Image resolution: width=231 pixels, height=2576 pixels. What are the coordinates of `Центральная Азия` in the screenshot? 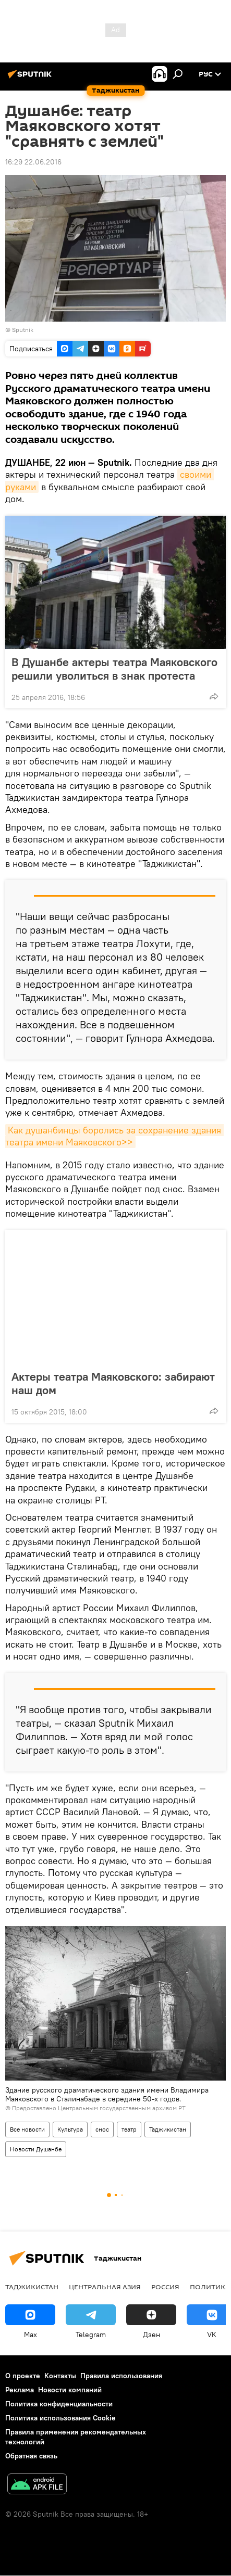 It's located at (105, 2286).